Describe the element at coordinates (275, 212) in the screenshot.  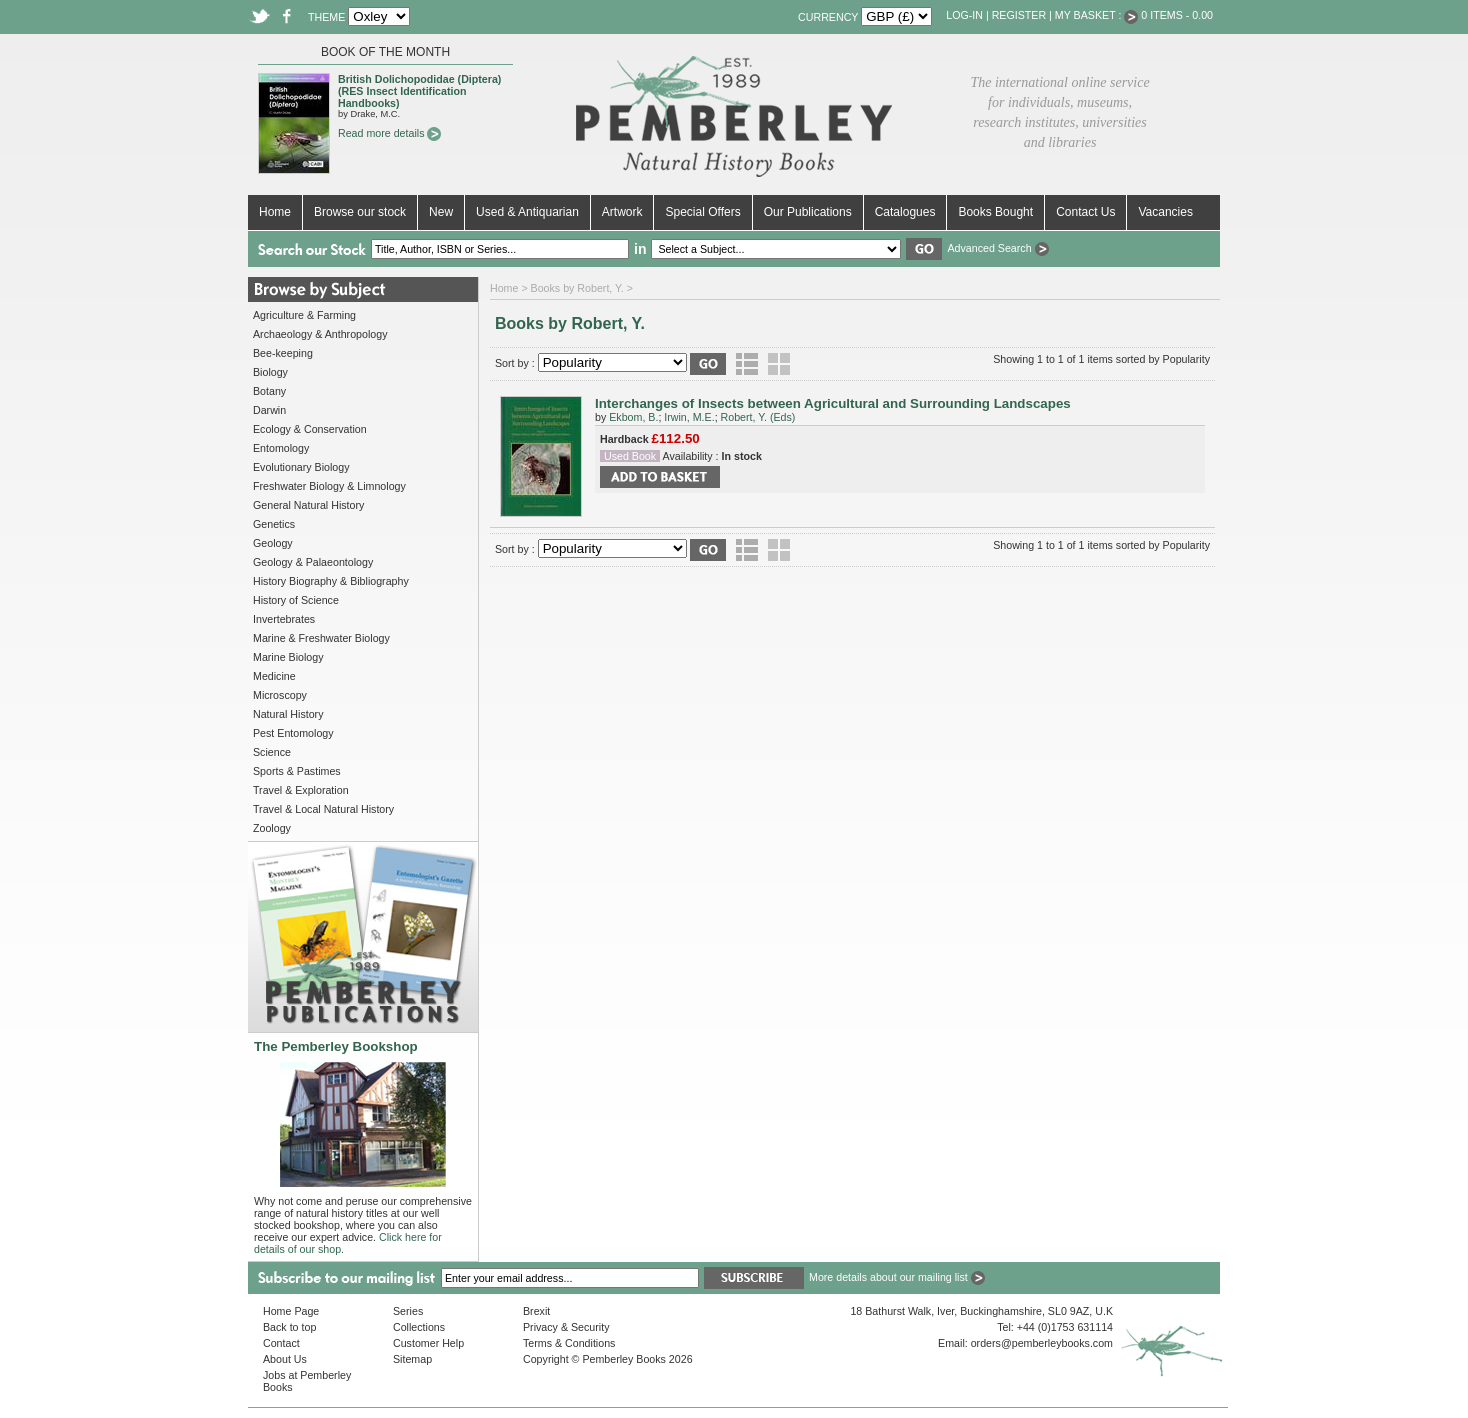
I see `Home` at that location.